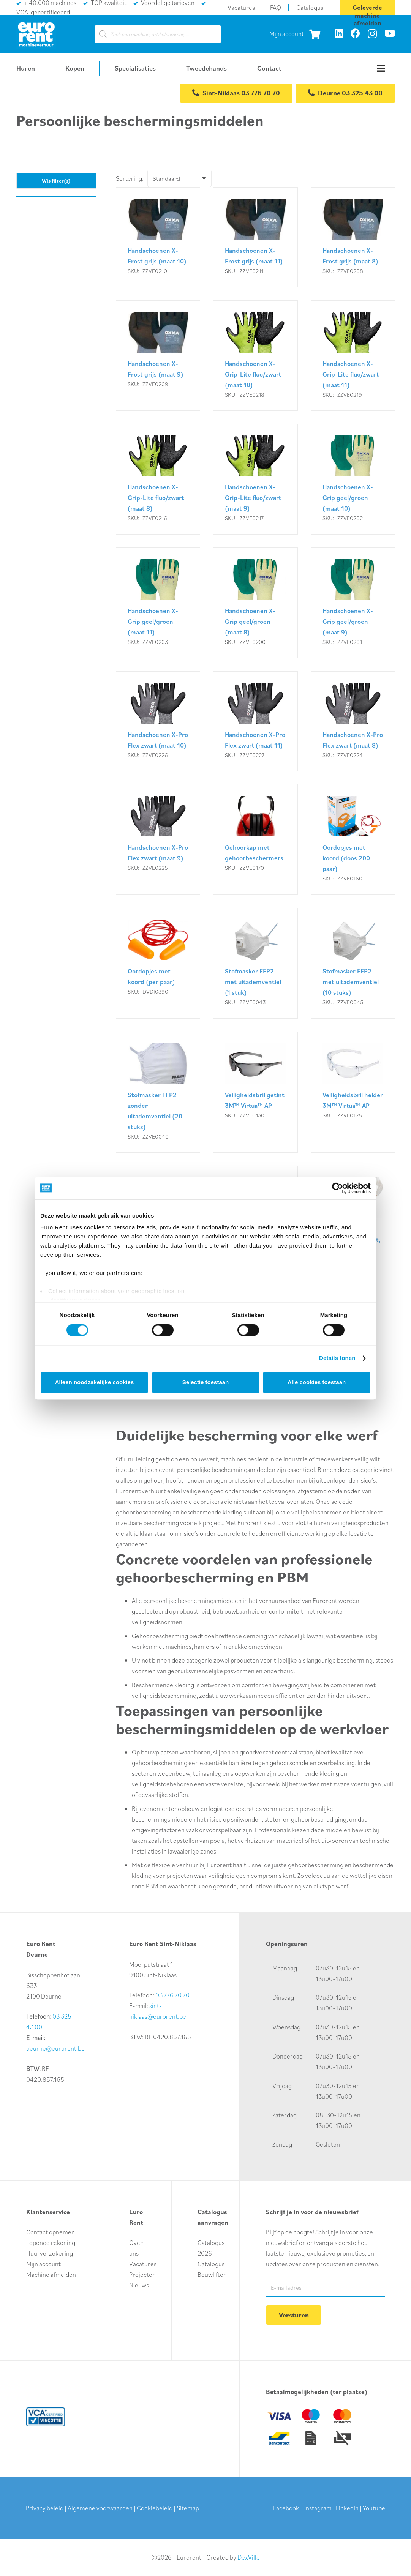  I want to click on Vacatures, so click(142, 2263).